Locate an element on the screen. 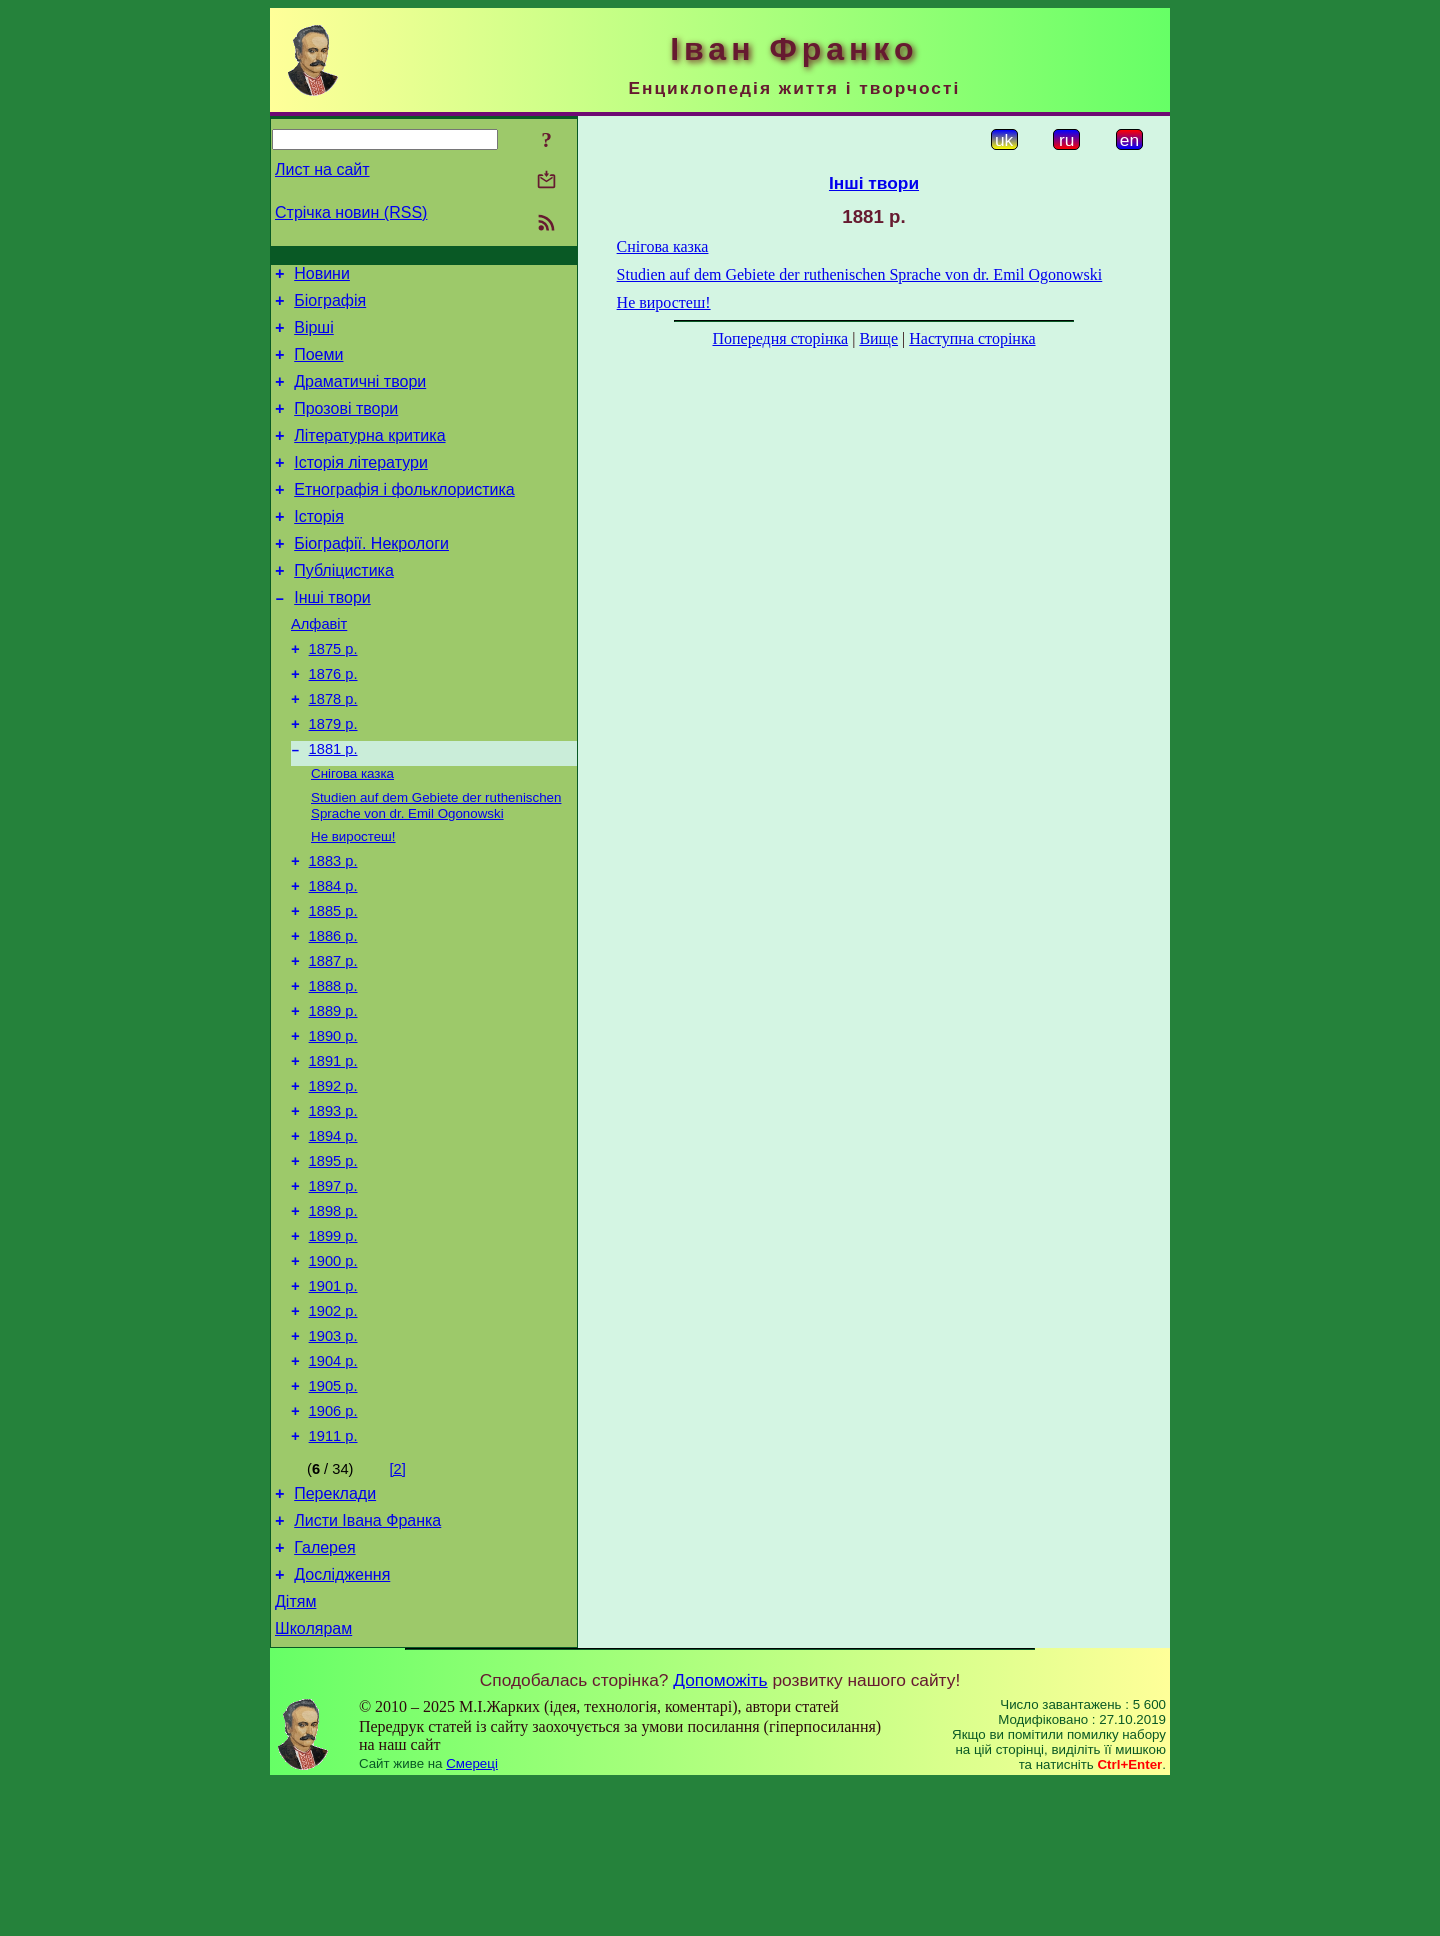 Image resolution: width=1440 pixels, height=1936 pixels. 1887 р. is located at coordinates (333, 1039).